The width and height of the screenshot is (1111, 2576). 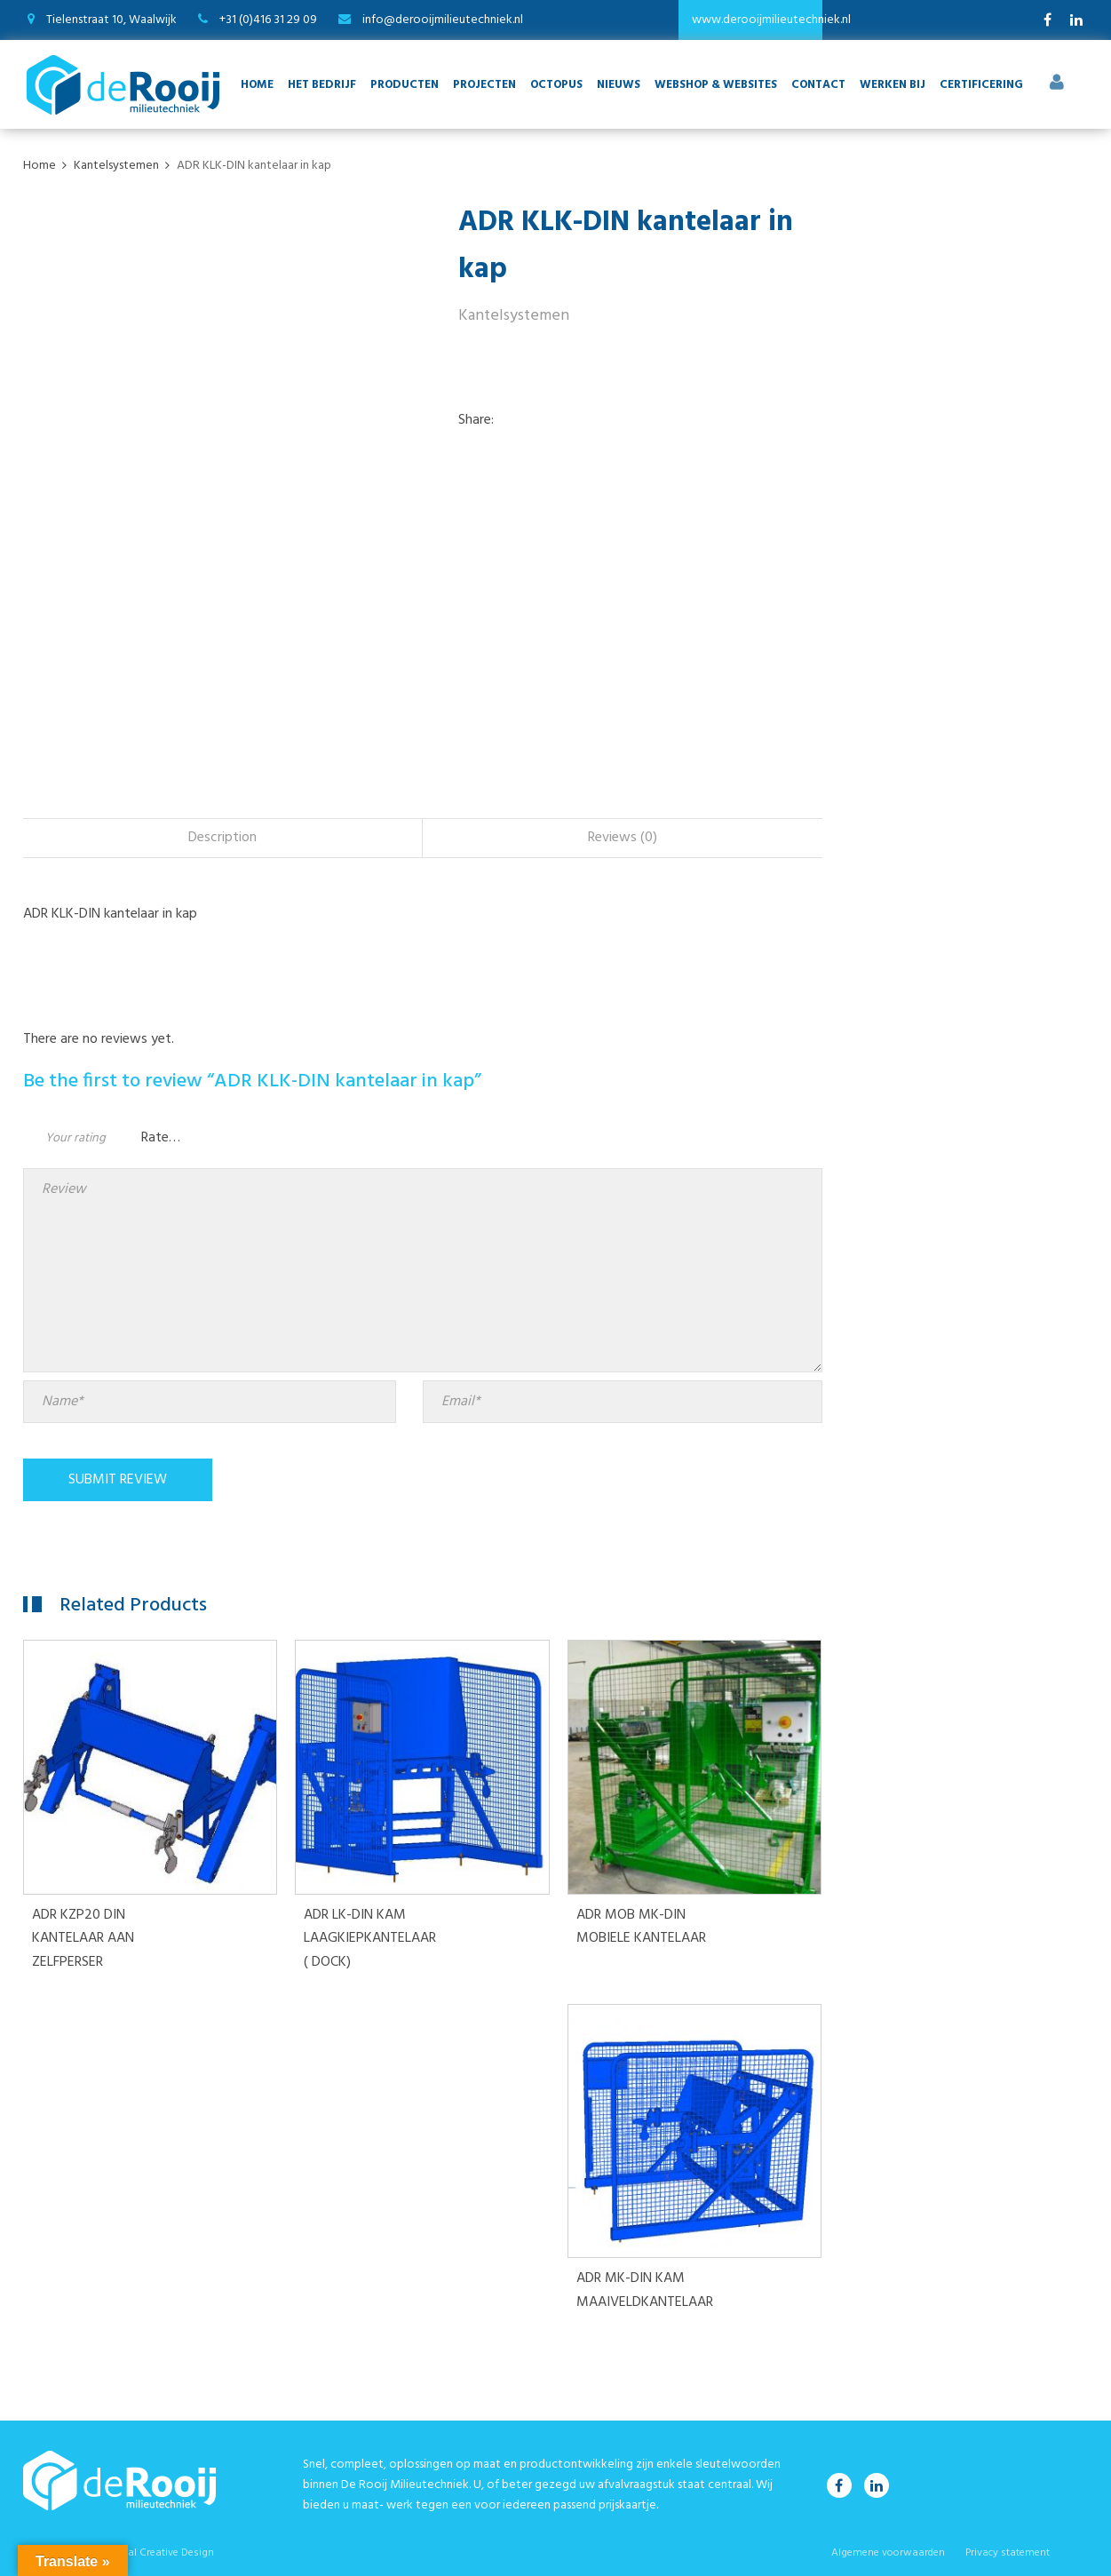 I want to click on Privacy statement, so click(x=1007, y=2553).